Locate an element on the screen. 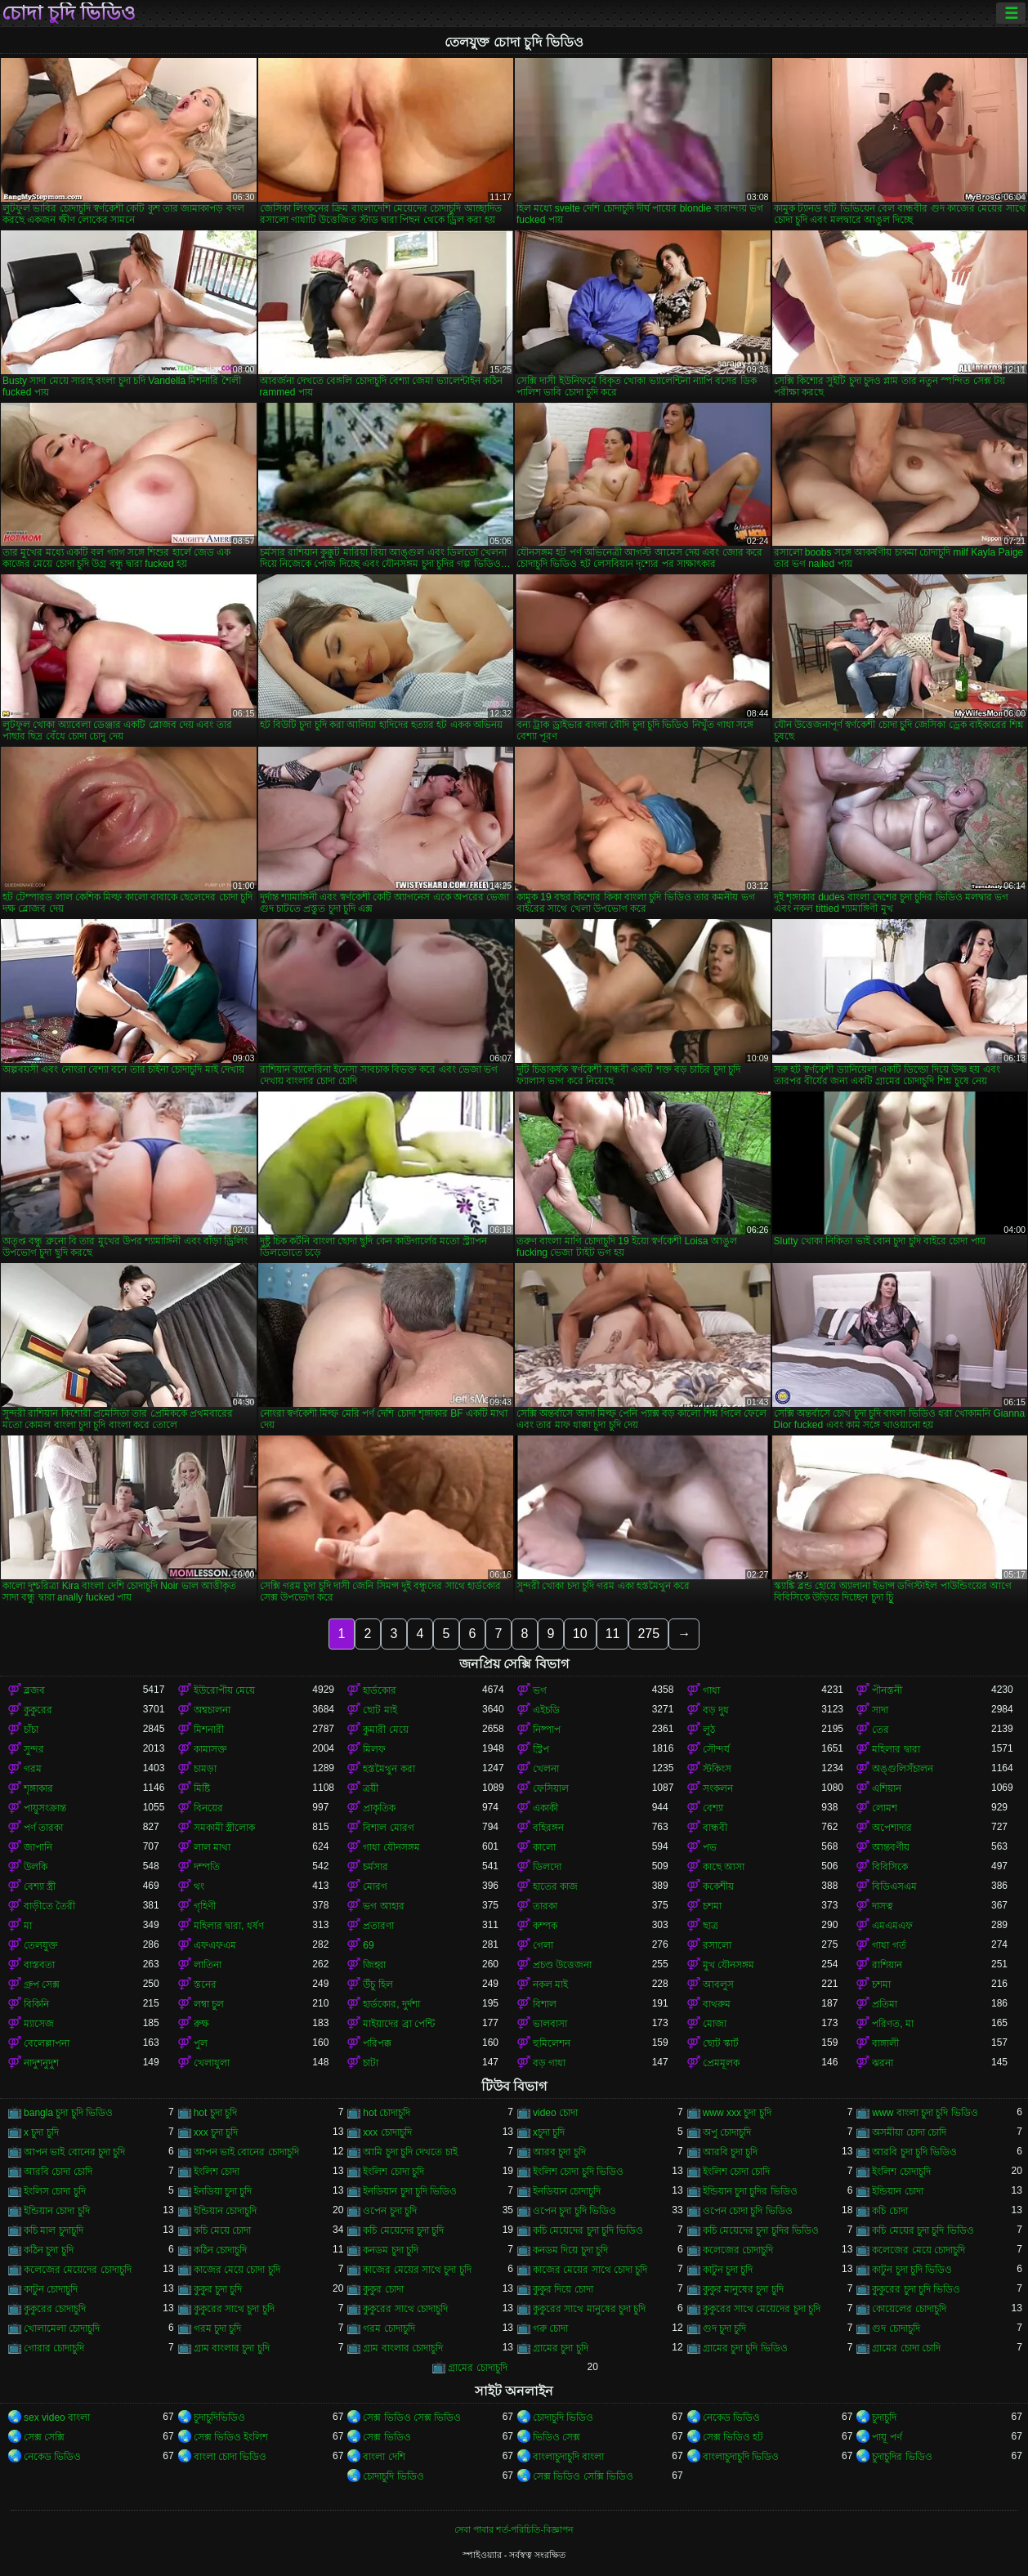  মহিলার দ্বারা is located at coordinates (895, 1749).